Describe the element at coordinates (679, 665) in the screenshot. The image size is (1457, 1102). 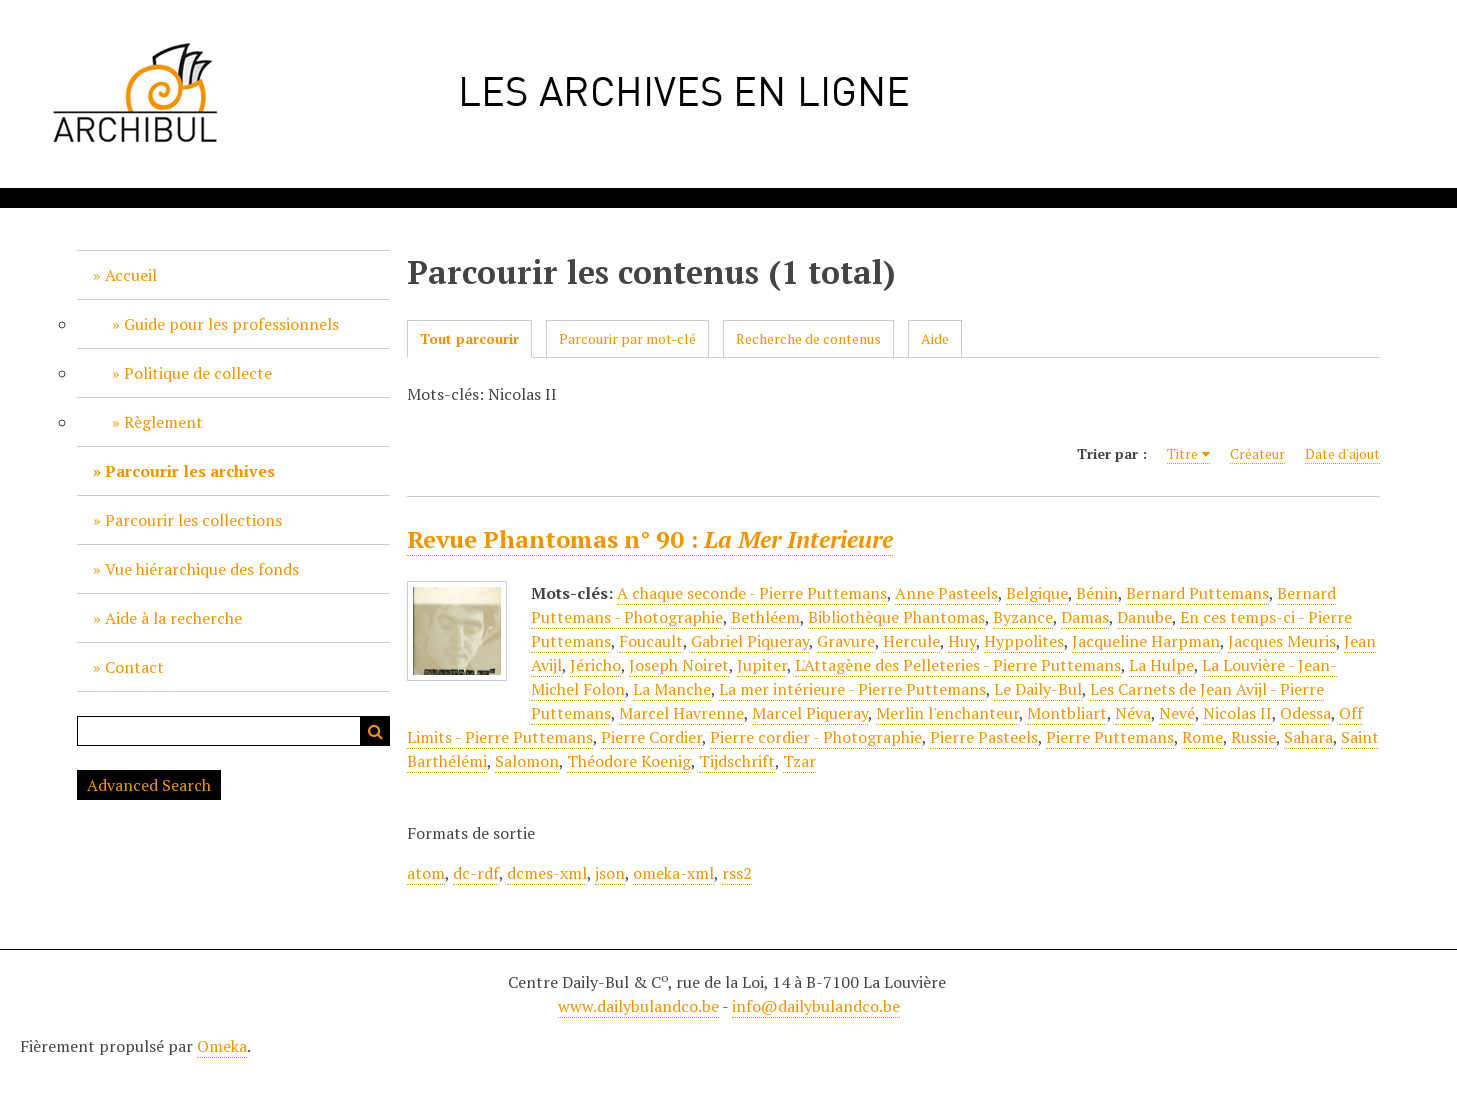
I see `Joseph Noiret` at that location.